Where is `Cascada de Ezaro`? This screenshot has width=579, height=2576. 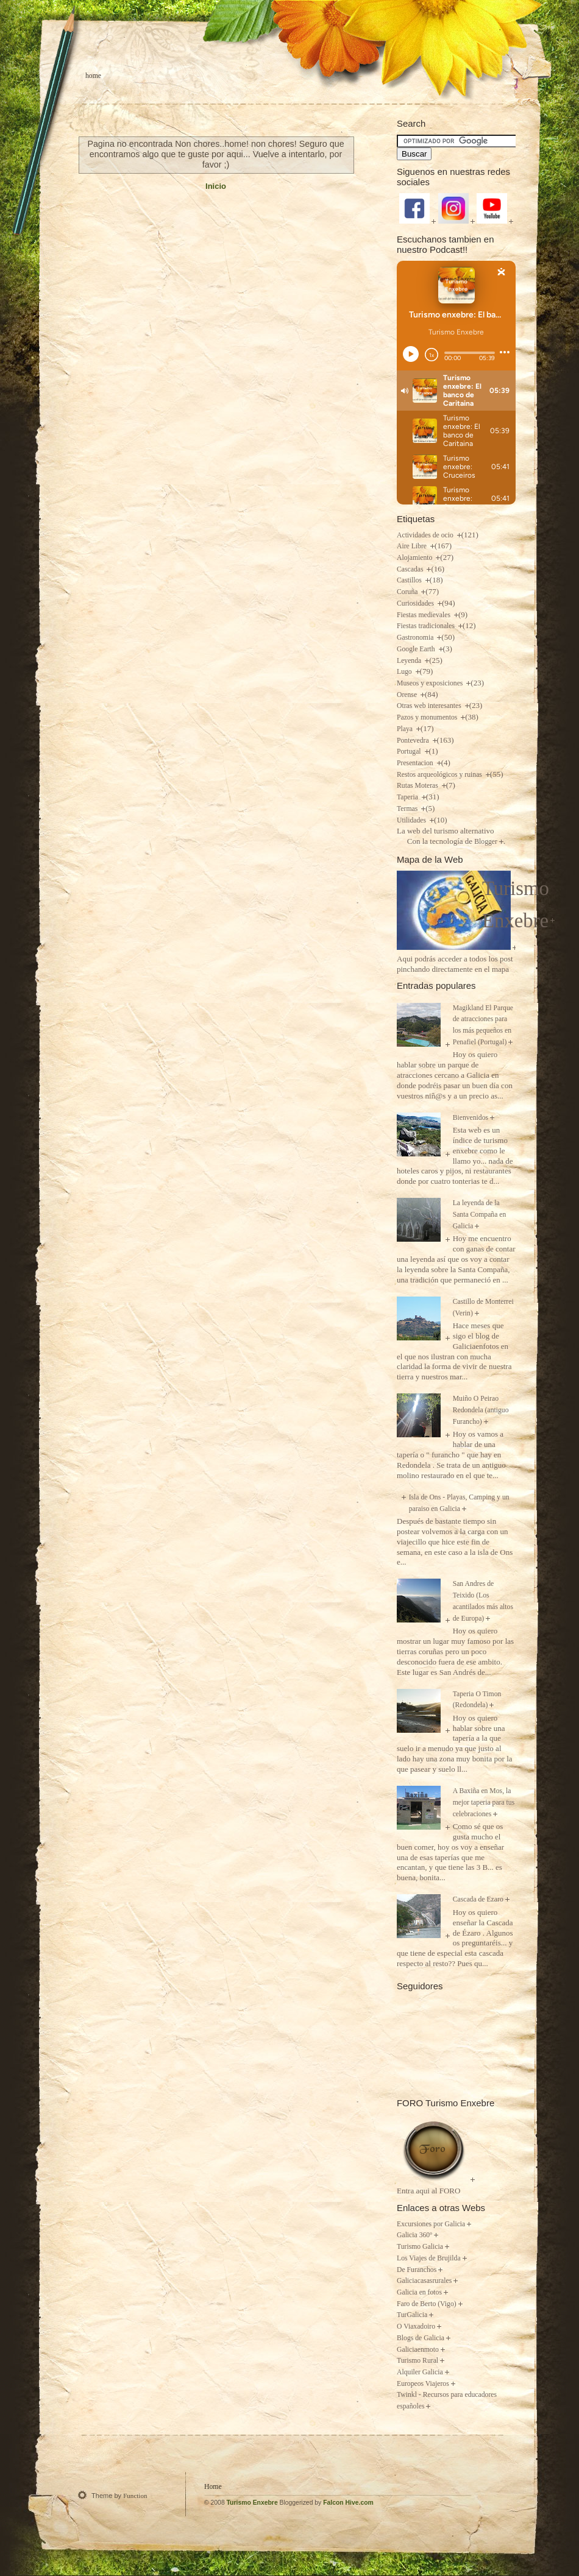 Cascada de Ezaro is located at coordinates (478, 1899).